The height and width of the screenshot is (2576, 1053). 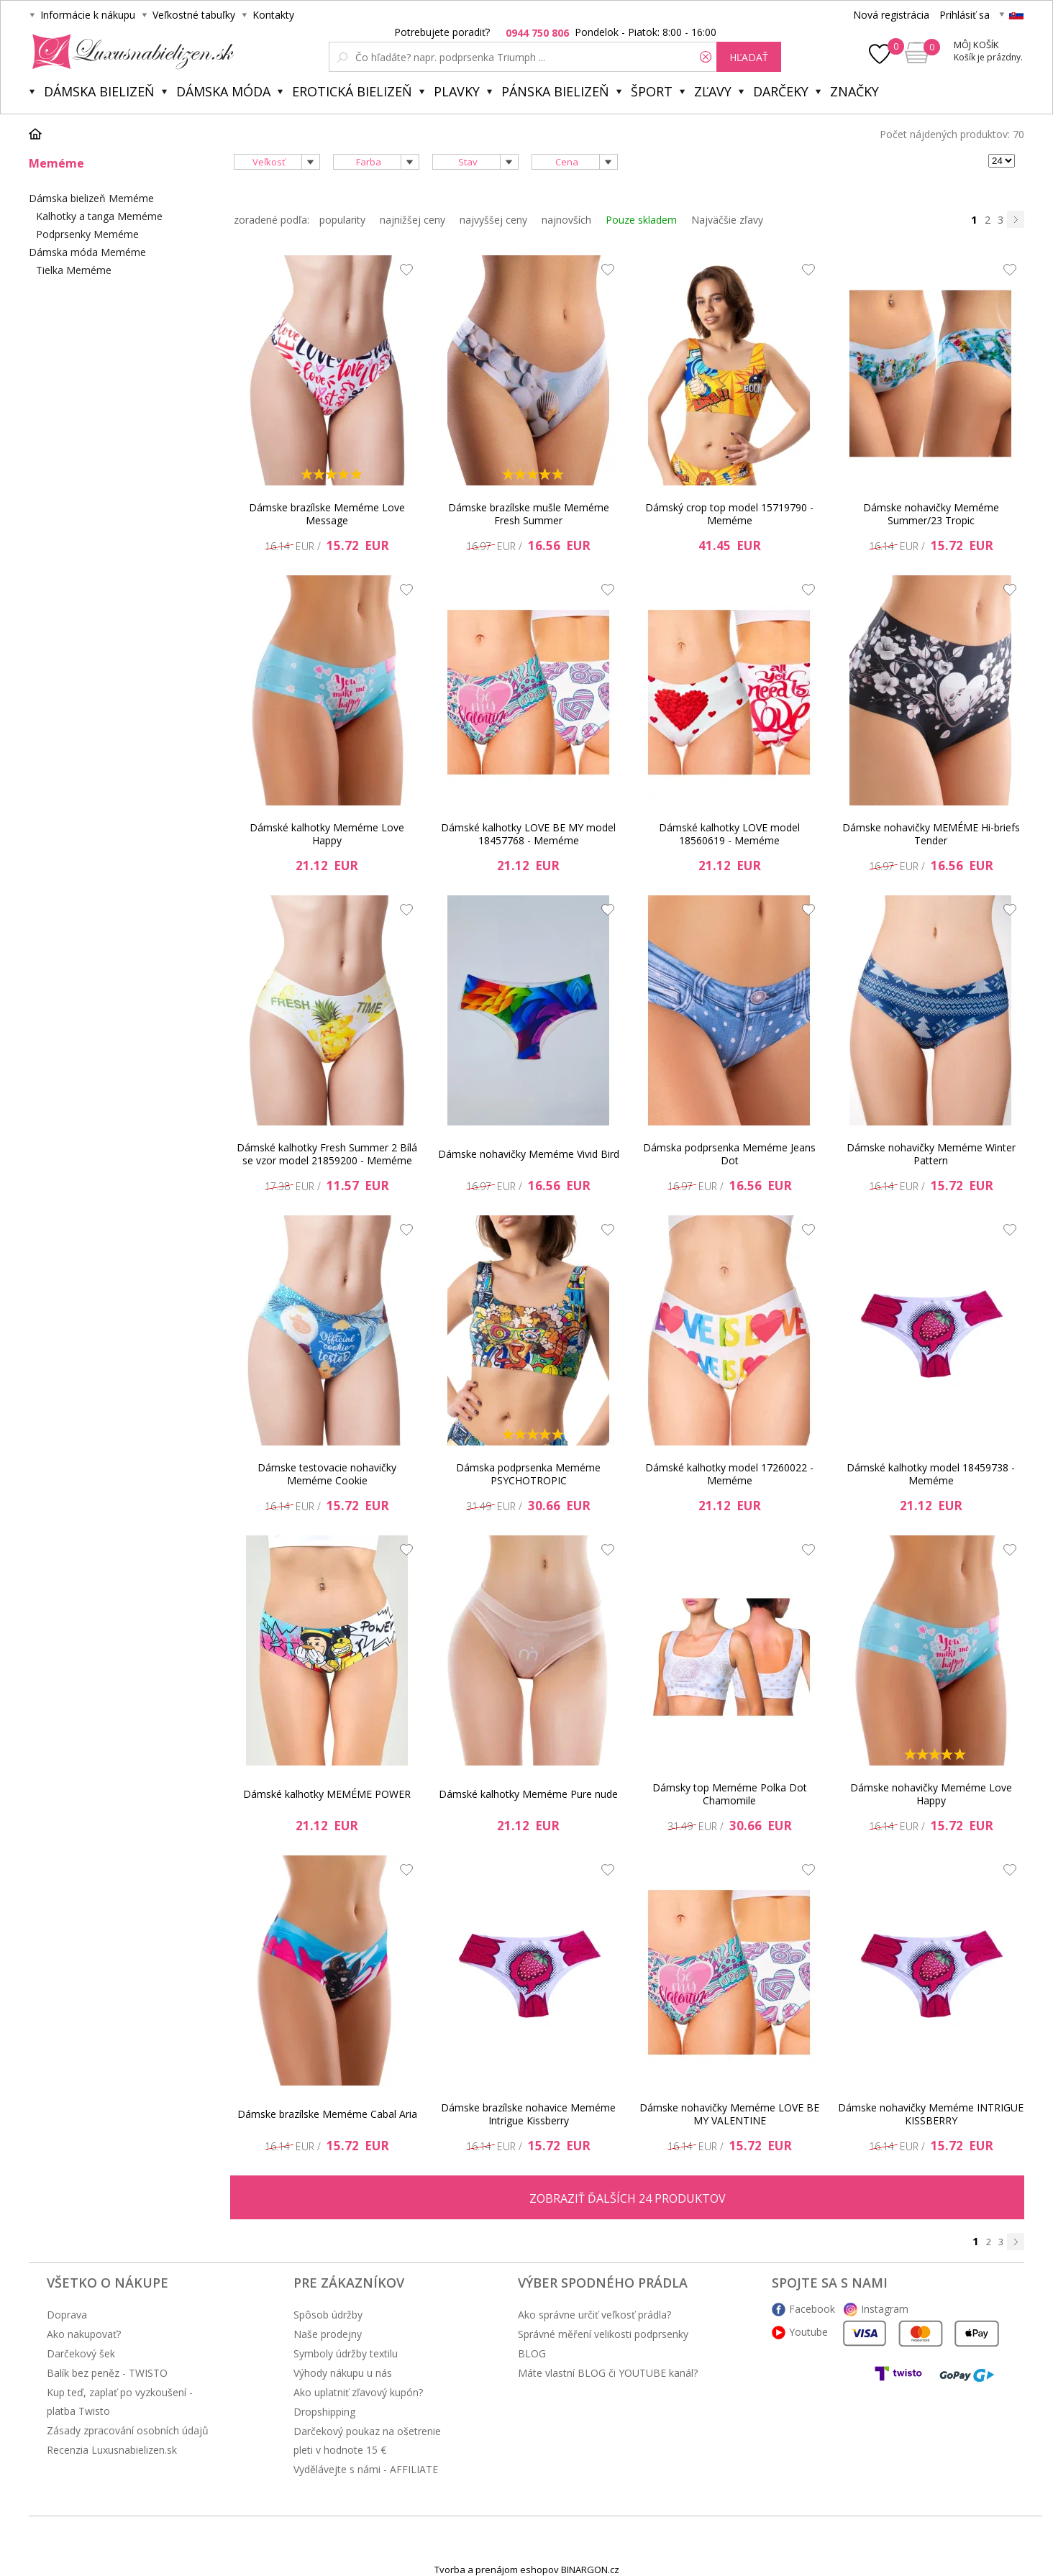 I want to click on Dámske brazílske Meméme Love Message, so click(x=327, y=514).